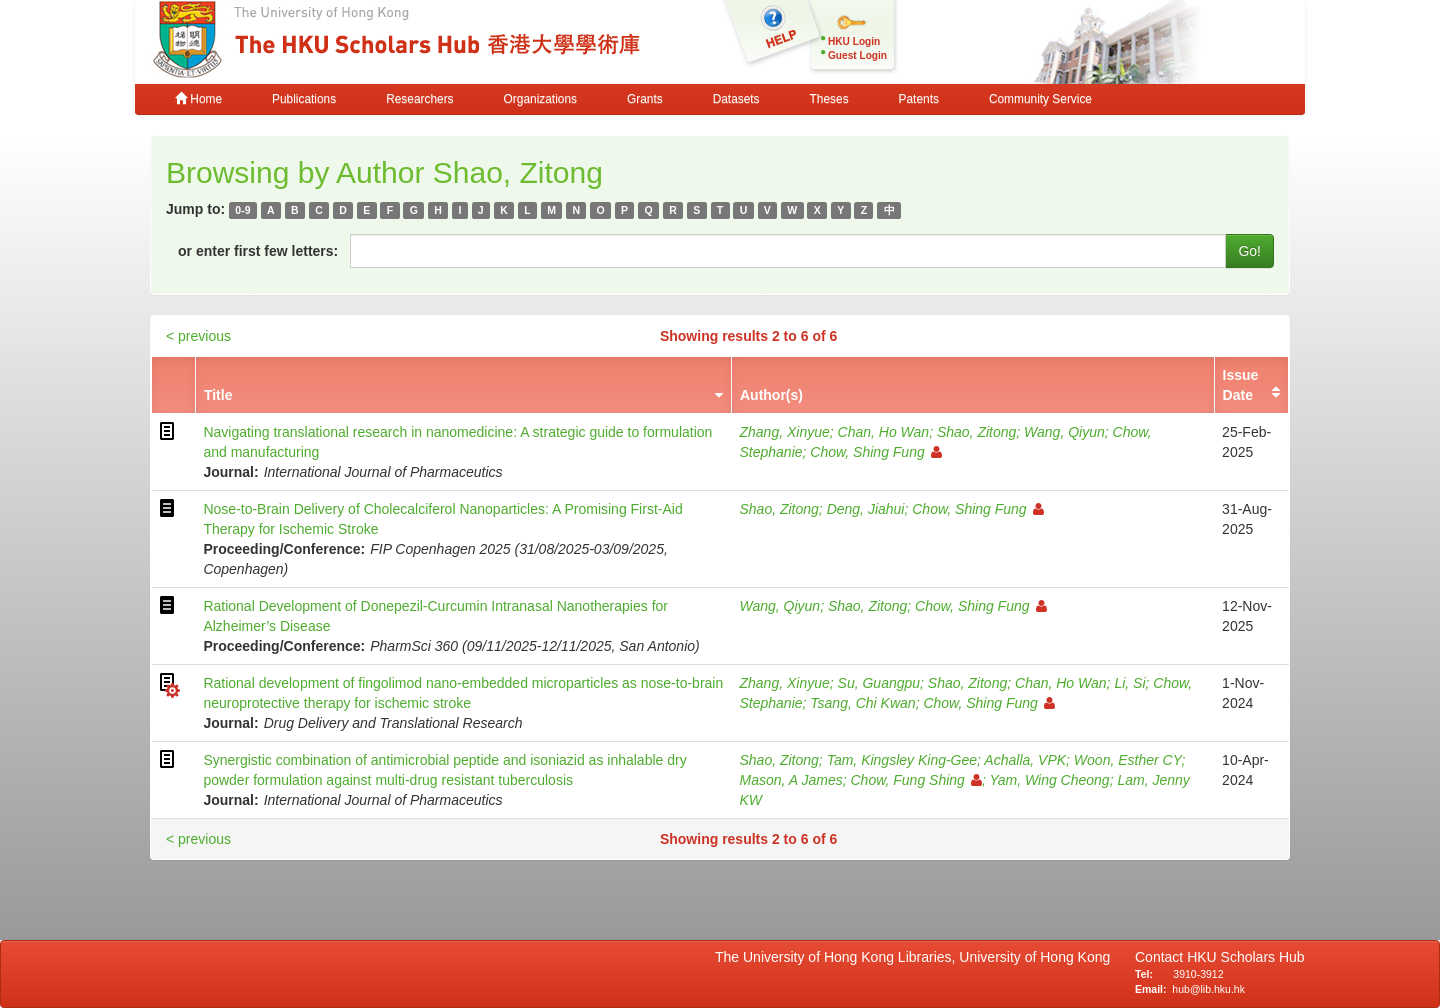  I want to click on Theses, so click(829, 99).